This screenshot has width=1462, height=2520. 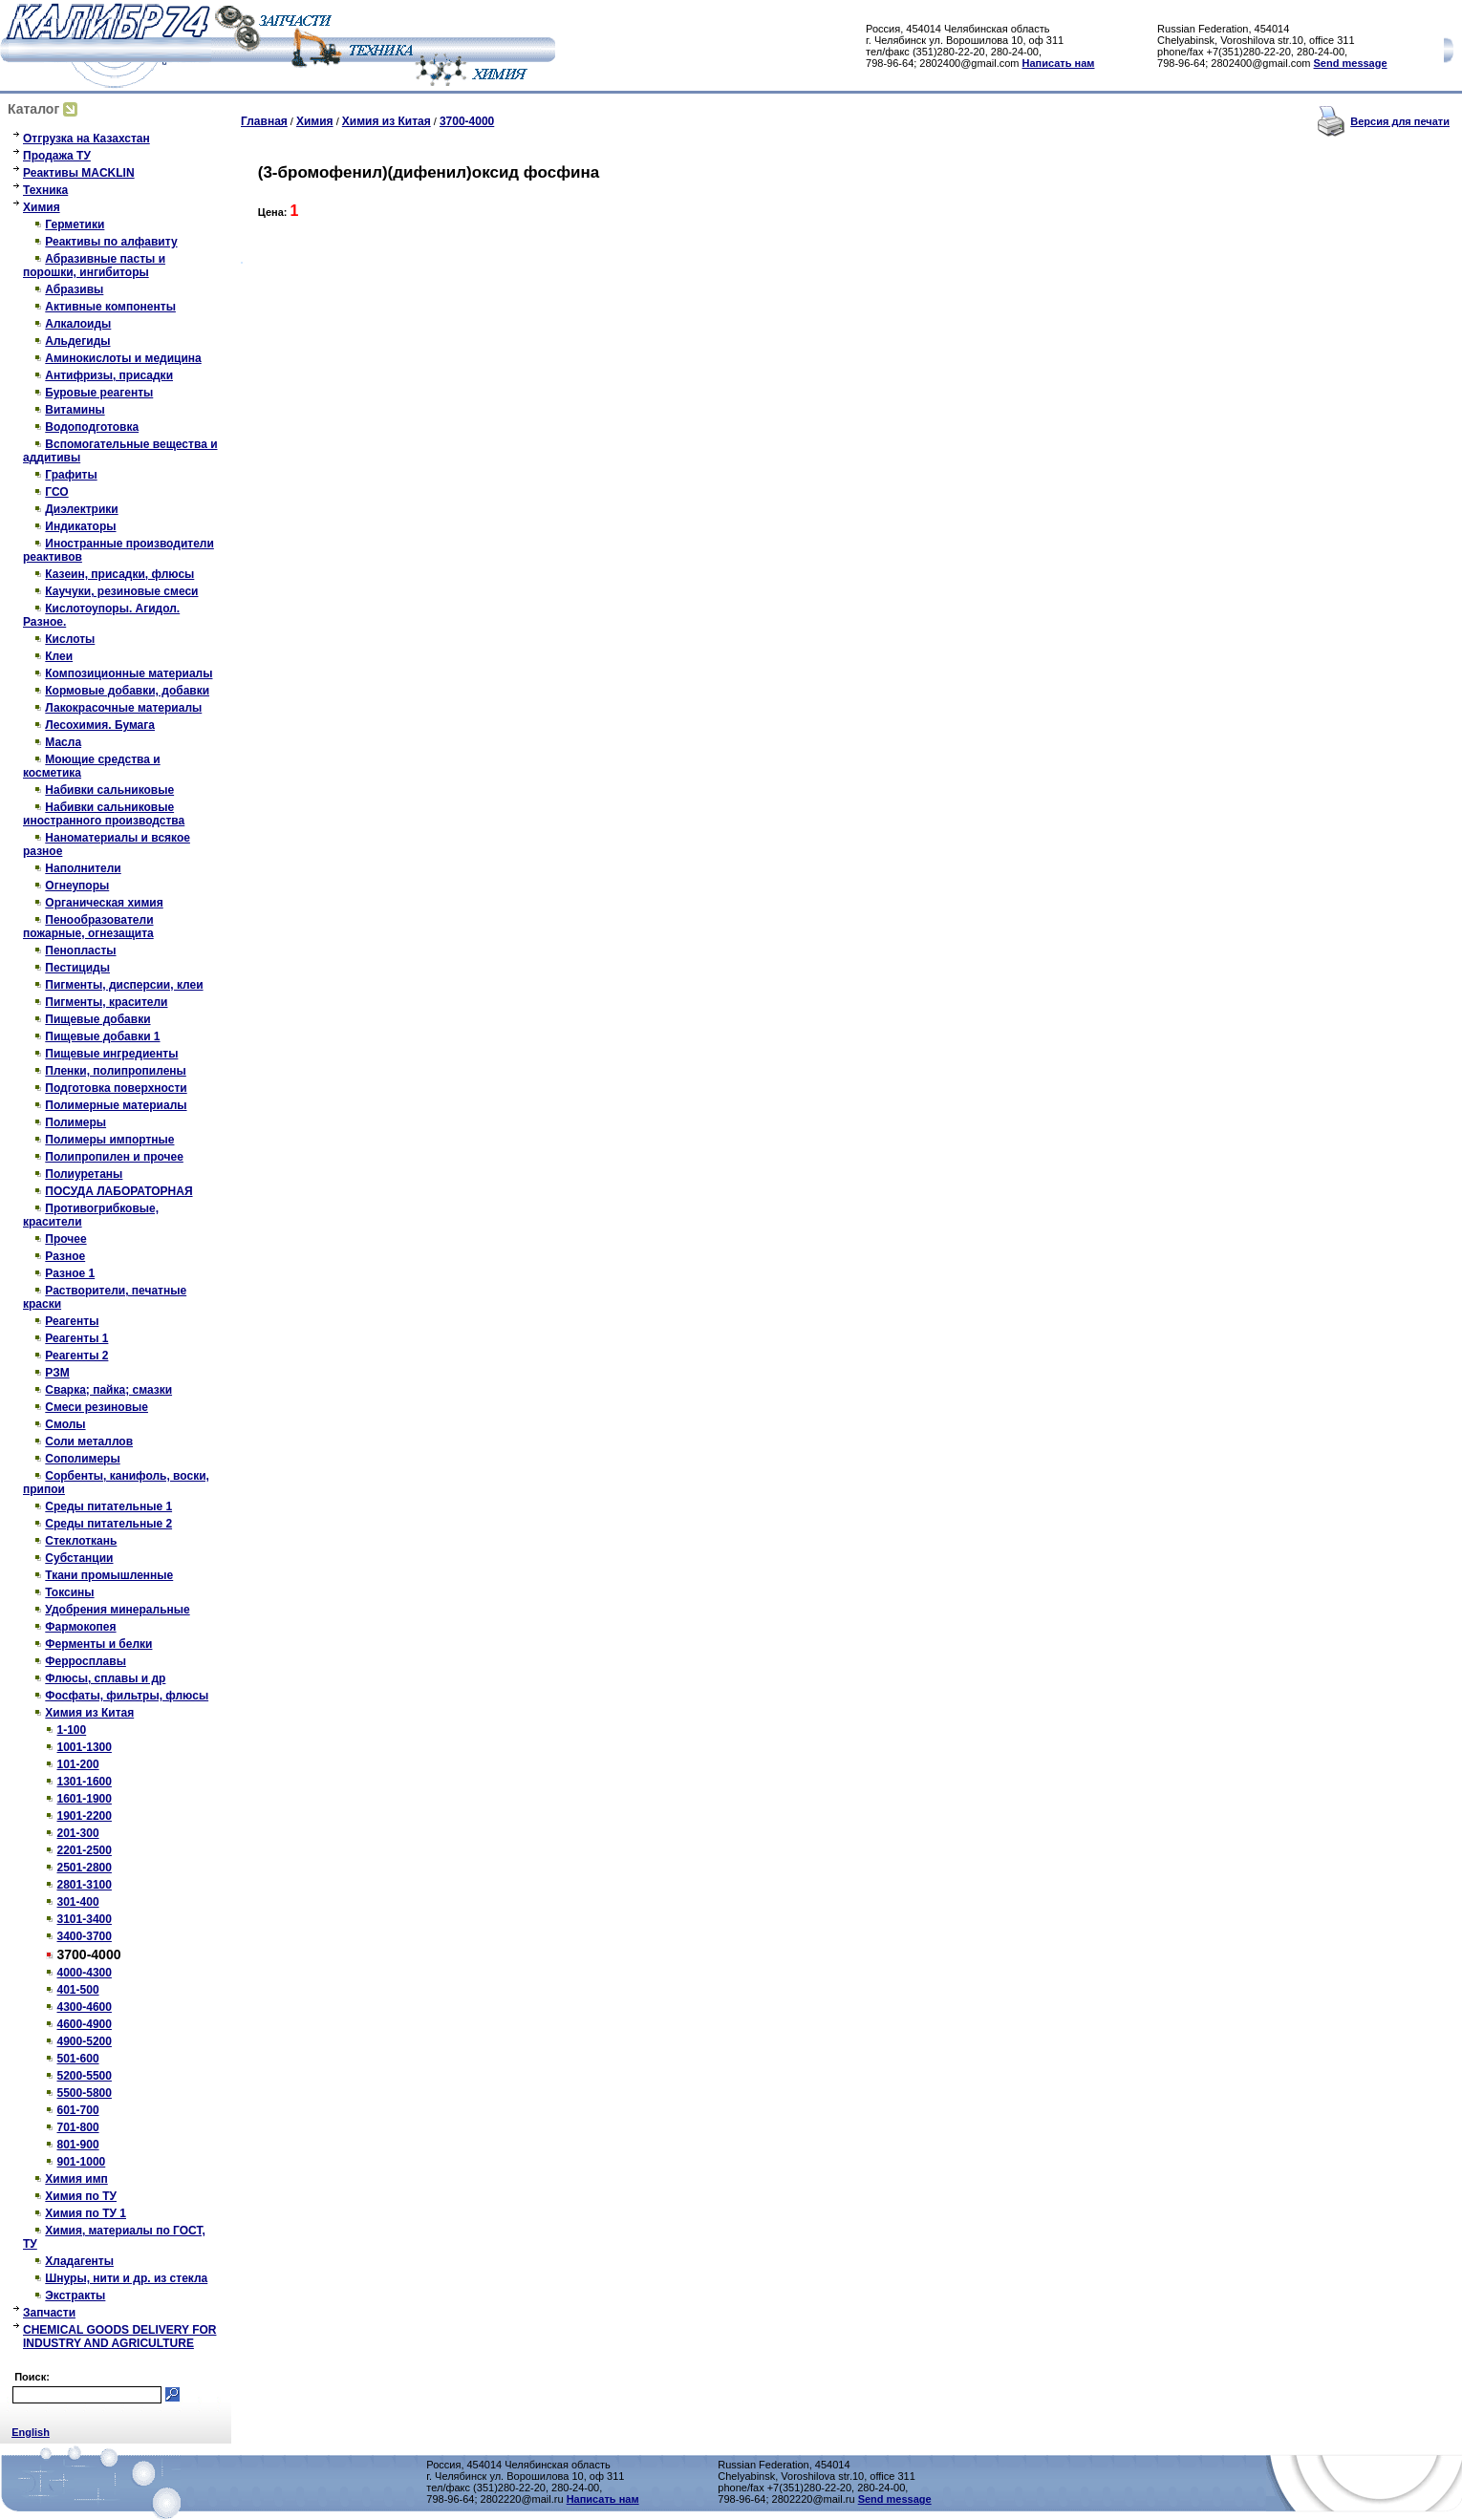 I want to click on Хладагенты, so click(x=79, y=2261).